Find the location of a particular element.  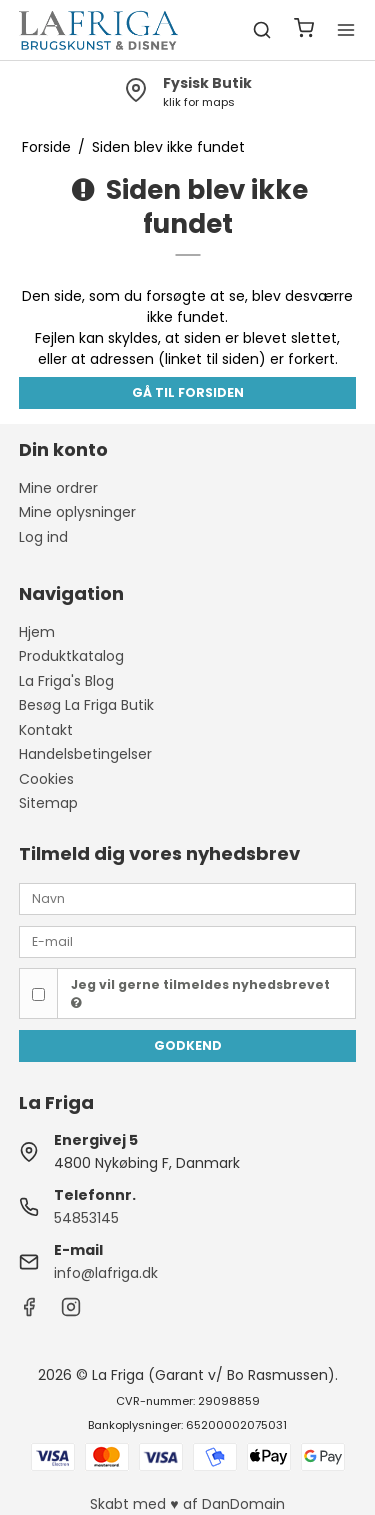

Mine oplysninger is located at coordinates (77, 512).